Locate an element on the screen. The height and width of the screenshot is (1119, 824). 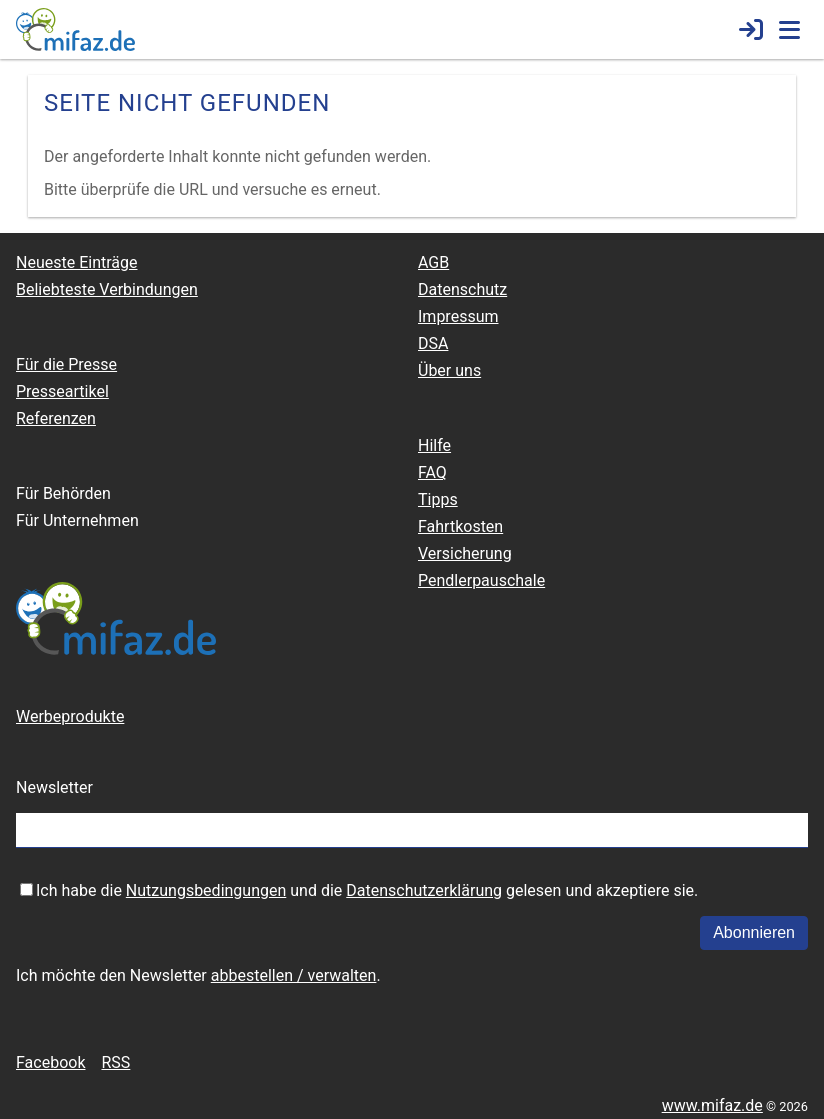
Versicherung is located at coordinates (465, 553).